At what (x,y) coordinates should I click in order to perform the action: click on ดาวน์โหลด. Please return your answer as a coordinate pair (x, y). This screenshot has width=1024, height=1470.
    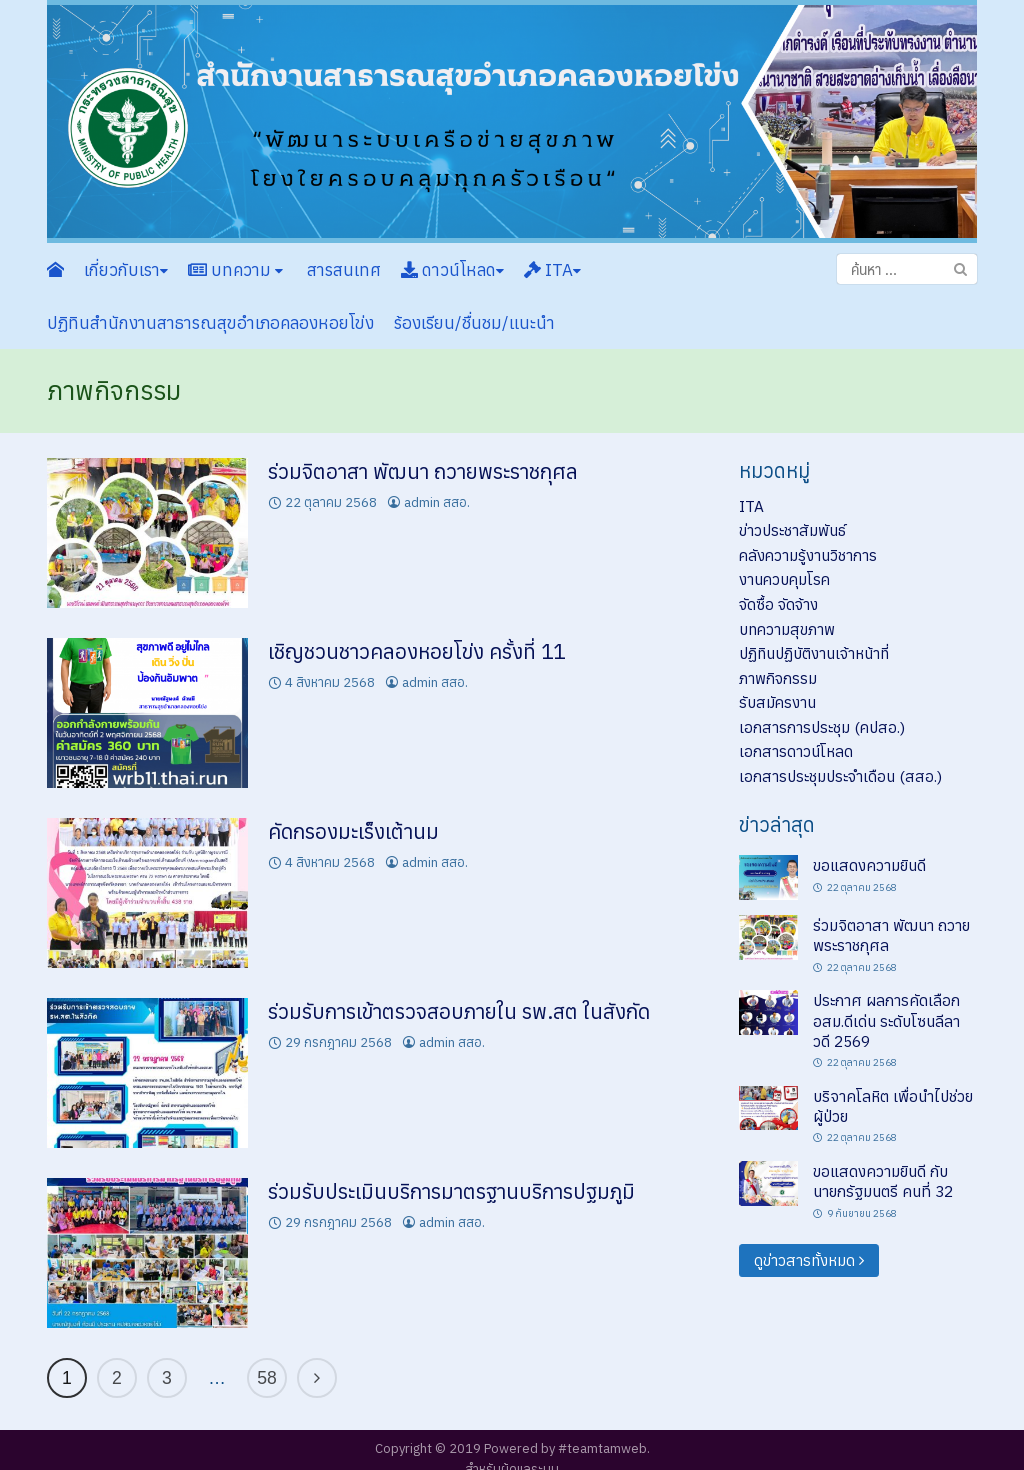
    Looking at the image, I should click on (452, 270).